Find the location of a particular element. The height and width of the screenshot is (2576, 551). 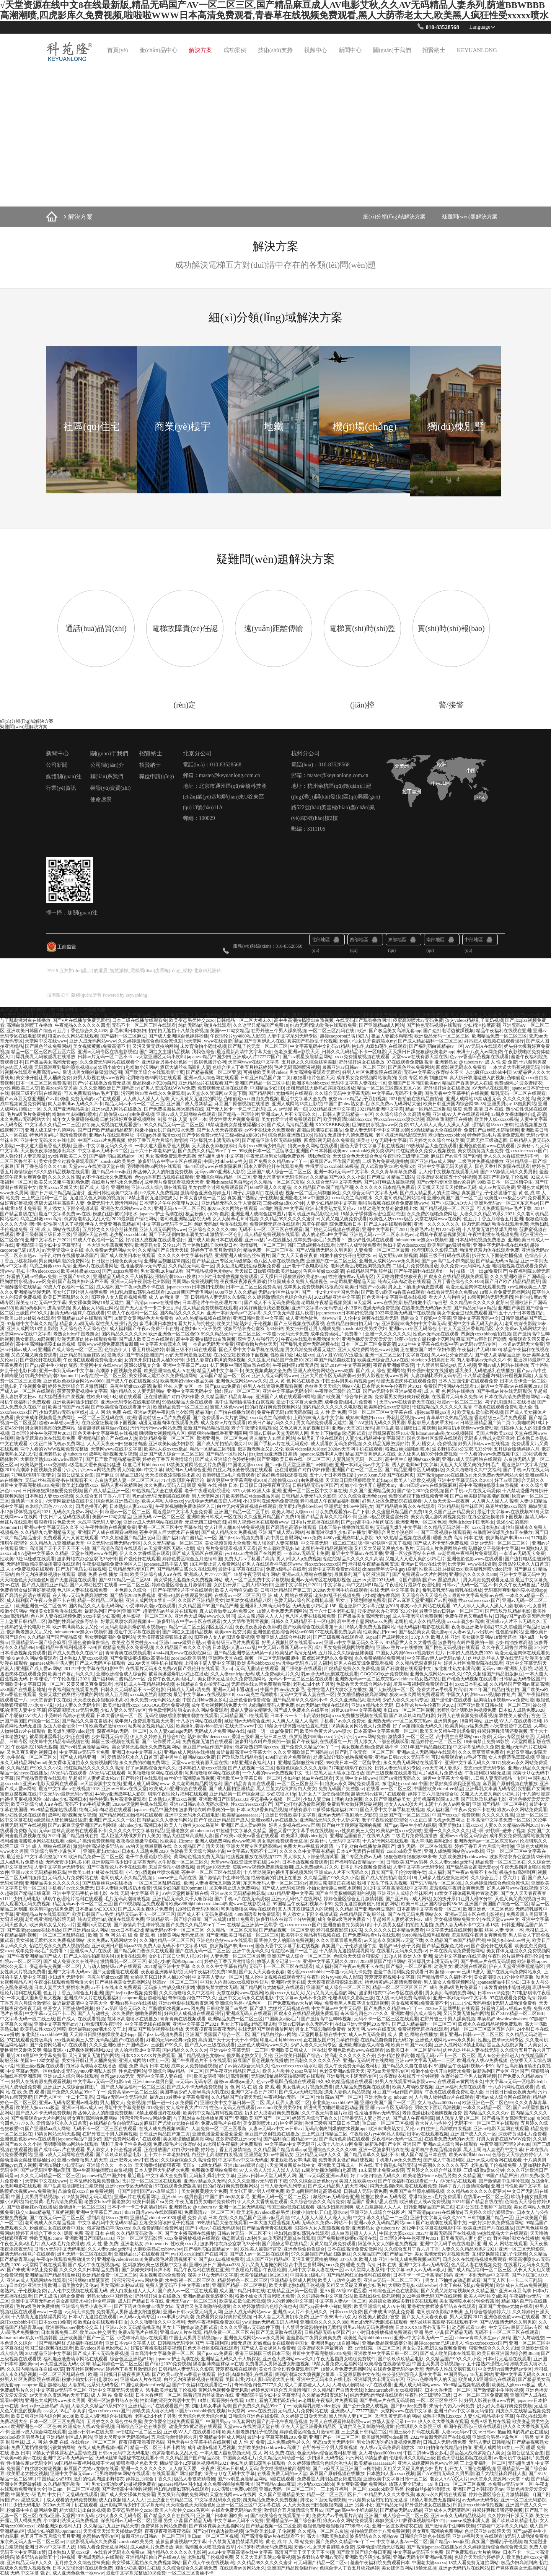

337p日本欧洲亚洲大胆 is located at coordinates (23, 2285).